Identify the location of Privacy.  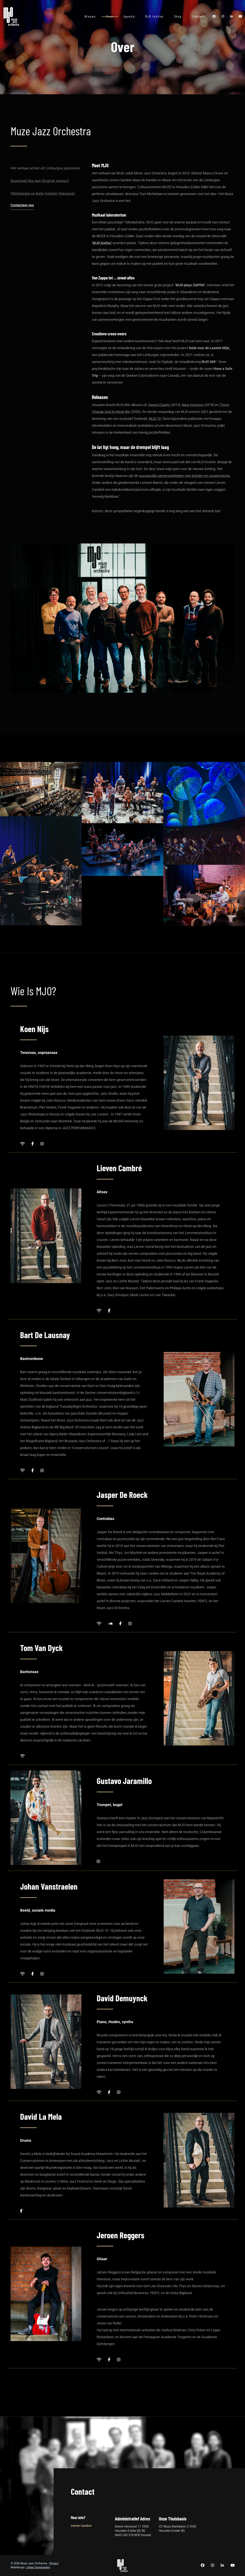
(54, 2563).